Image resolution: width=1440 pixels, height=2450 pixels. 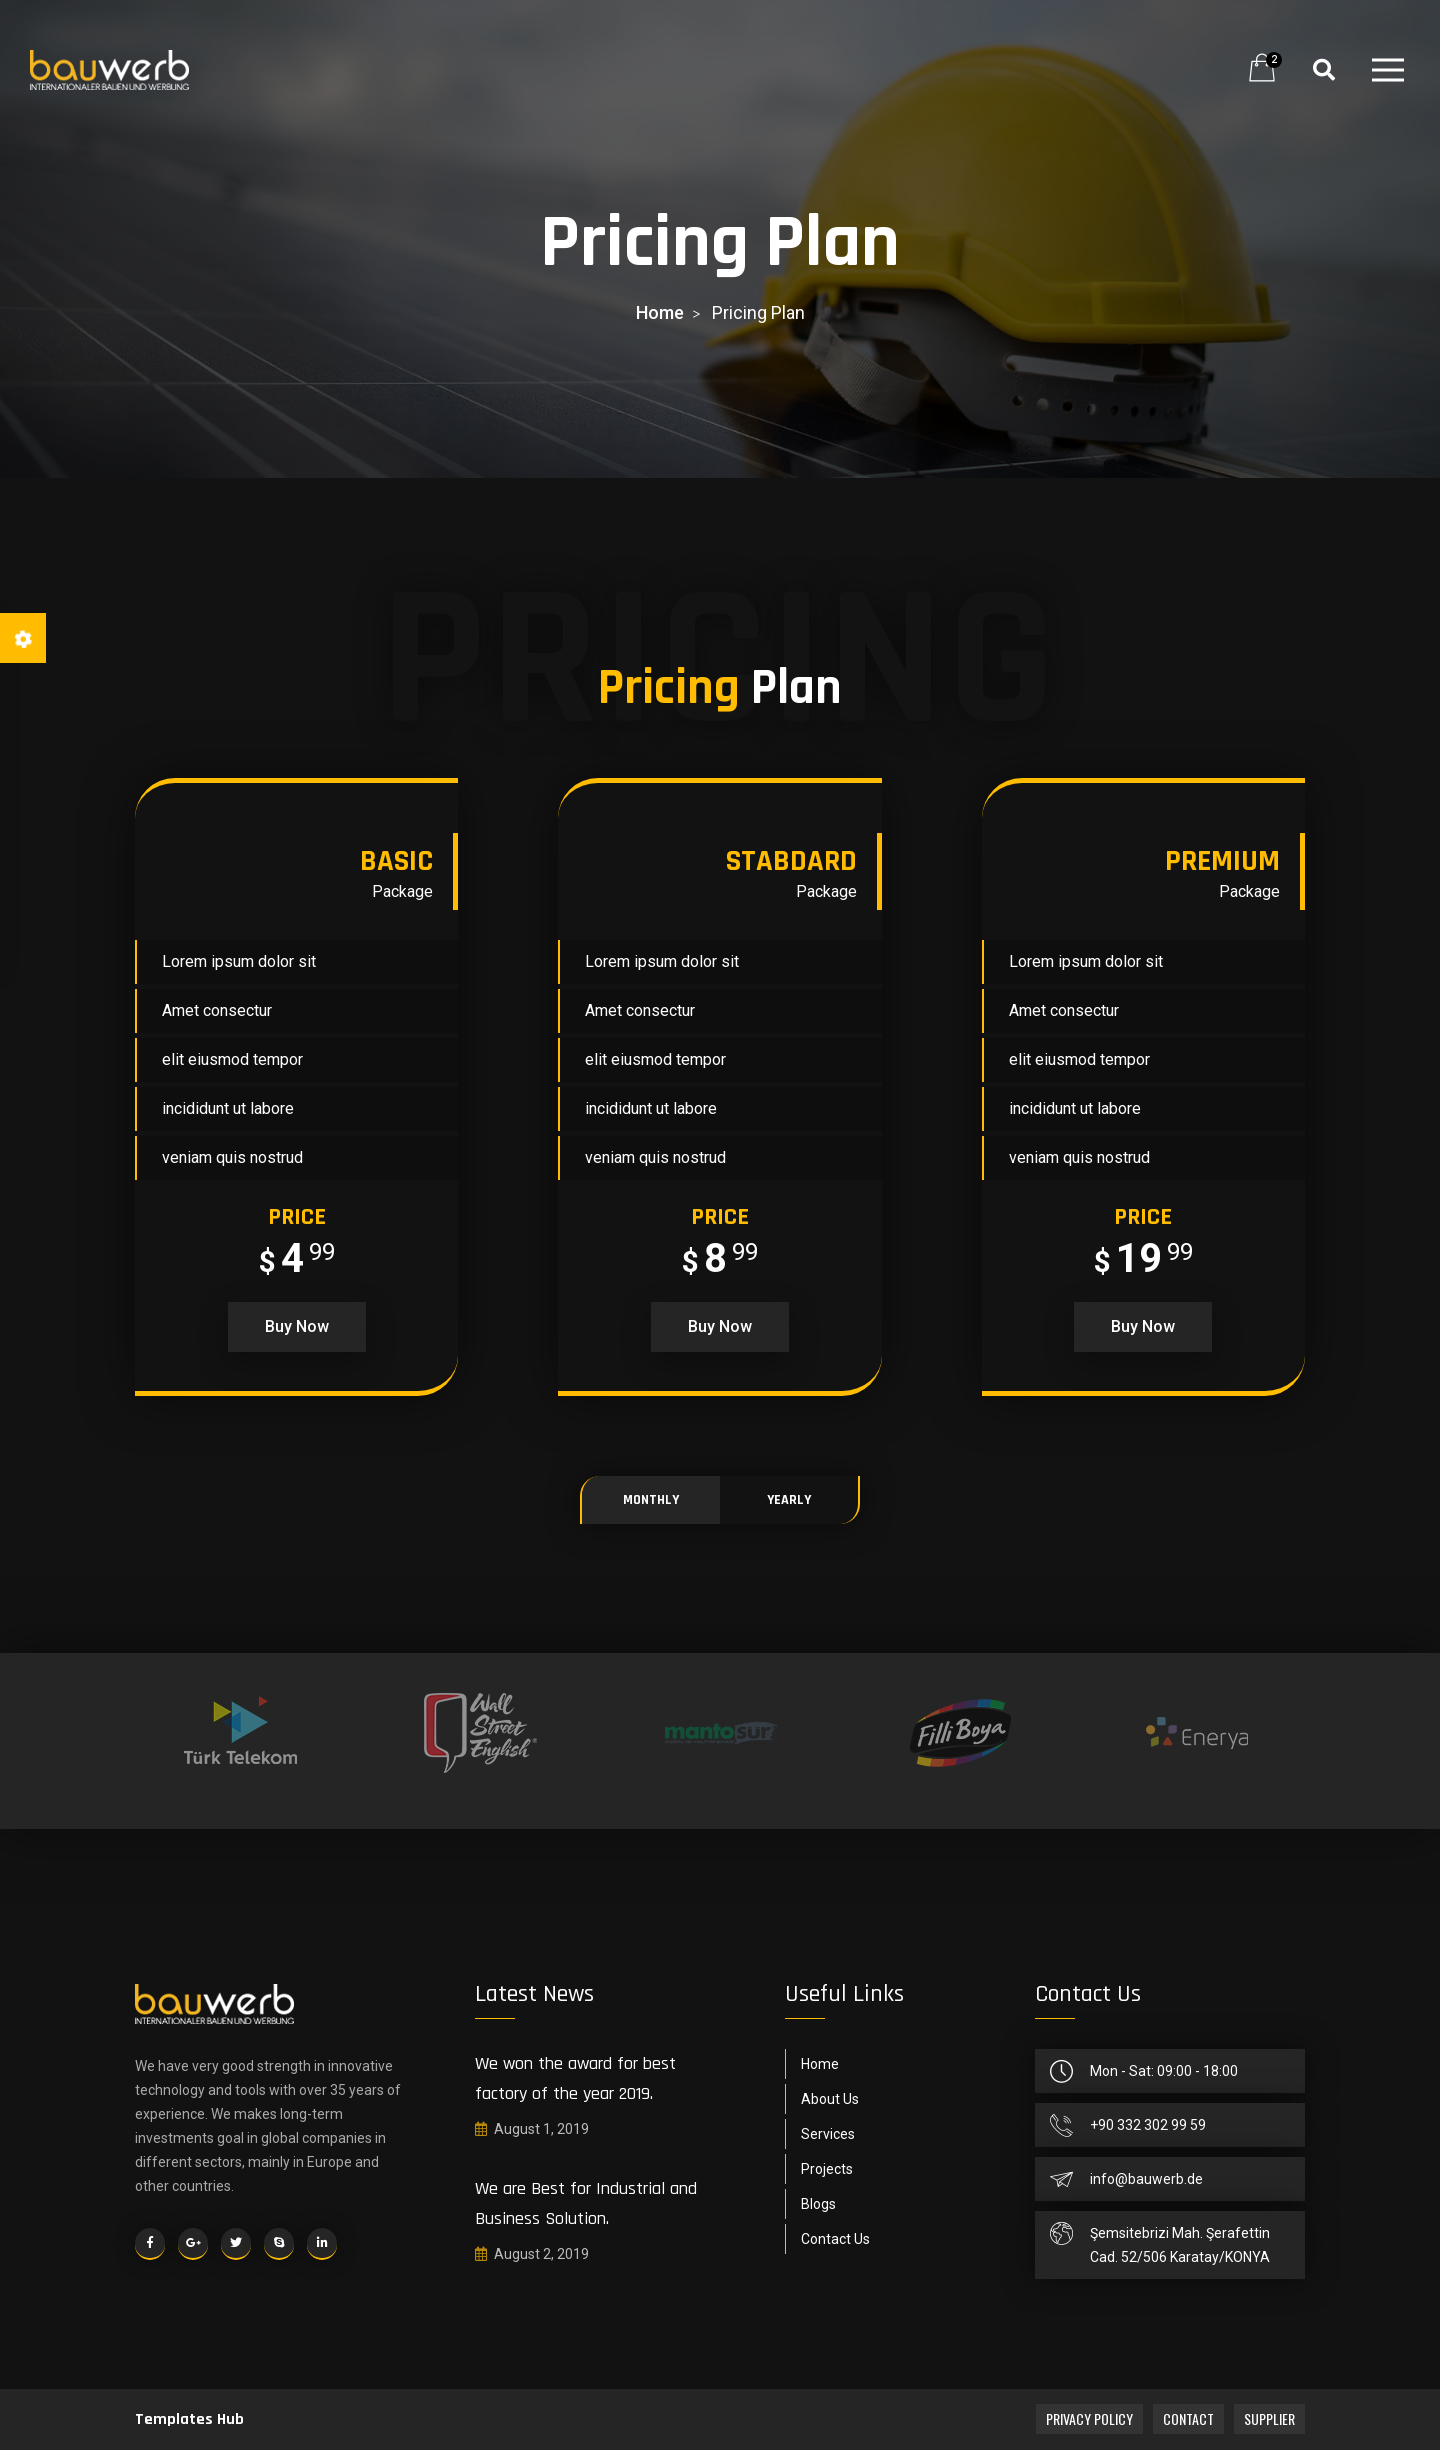 I want to click on Templates Hub, so click(x=189, y=2419).